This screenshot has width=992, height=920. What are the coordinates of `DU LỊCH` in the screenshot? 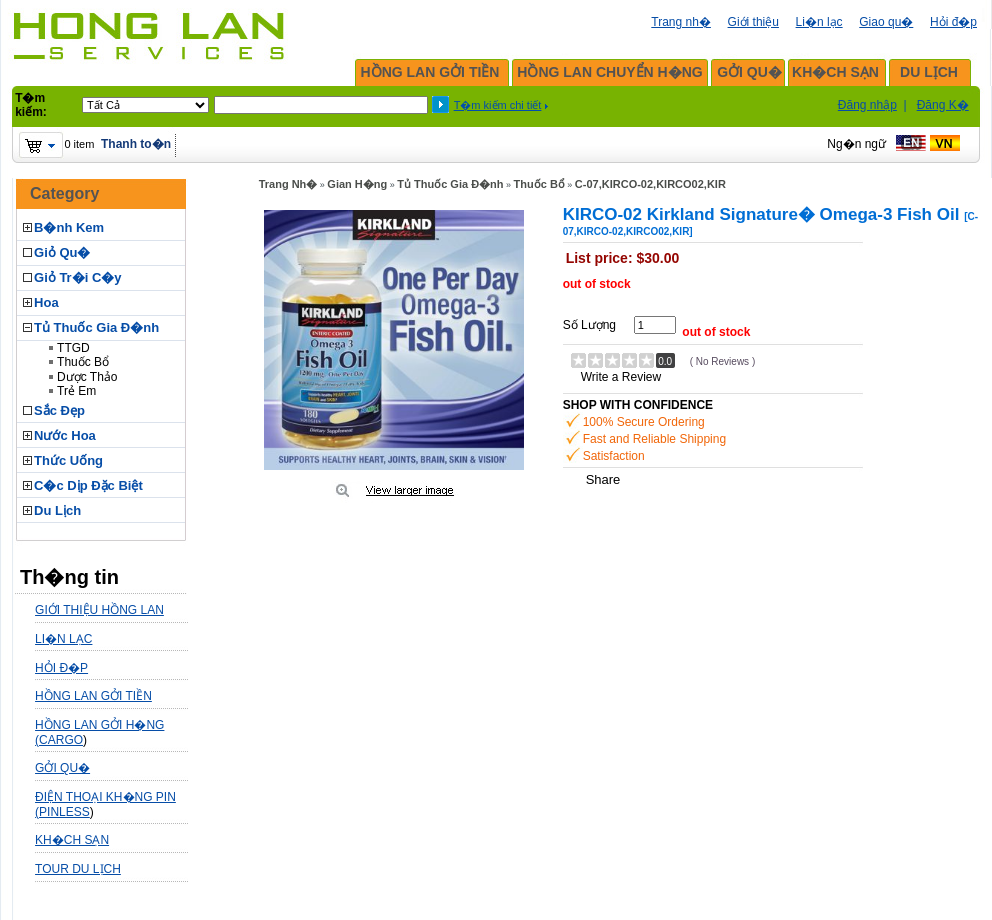 It's located at (929, 72).